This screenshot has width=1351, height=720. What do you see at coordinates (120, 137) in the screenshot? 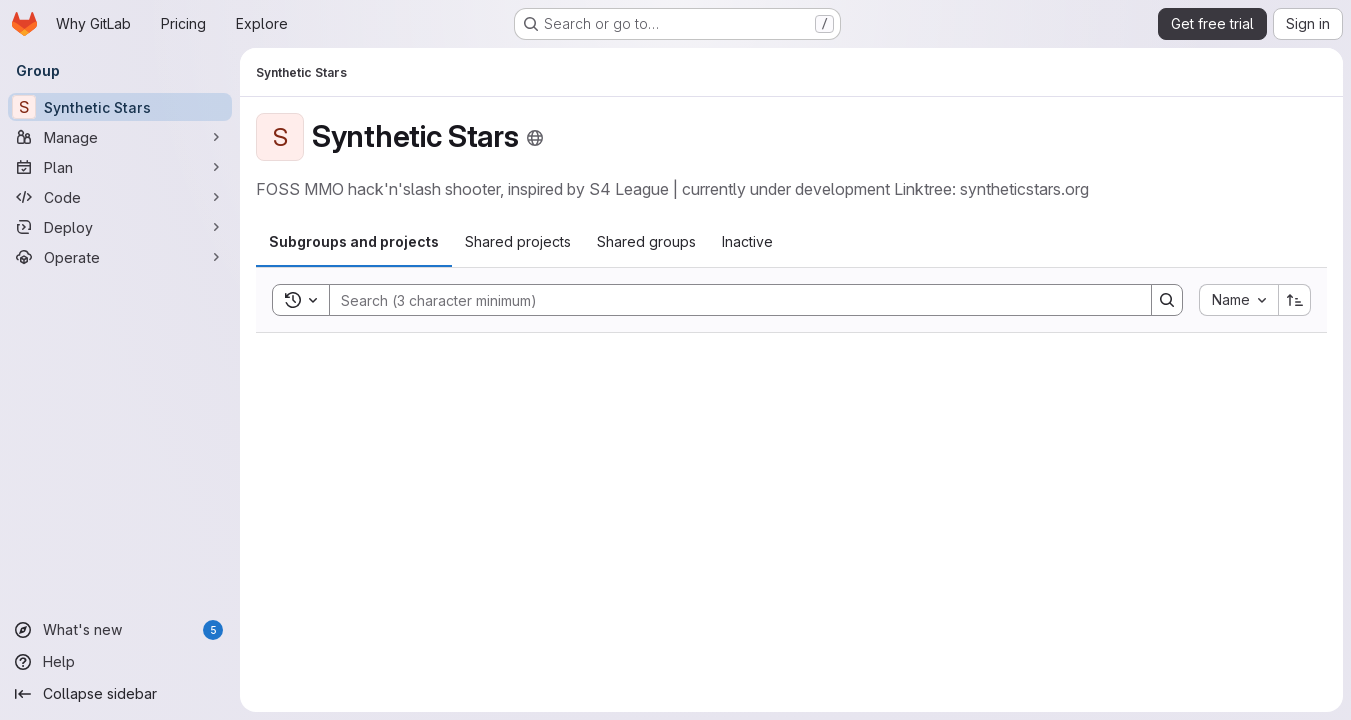
I see `[Manage]` at bounding box center [120, 137].